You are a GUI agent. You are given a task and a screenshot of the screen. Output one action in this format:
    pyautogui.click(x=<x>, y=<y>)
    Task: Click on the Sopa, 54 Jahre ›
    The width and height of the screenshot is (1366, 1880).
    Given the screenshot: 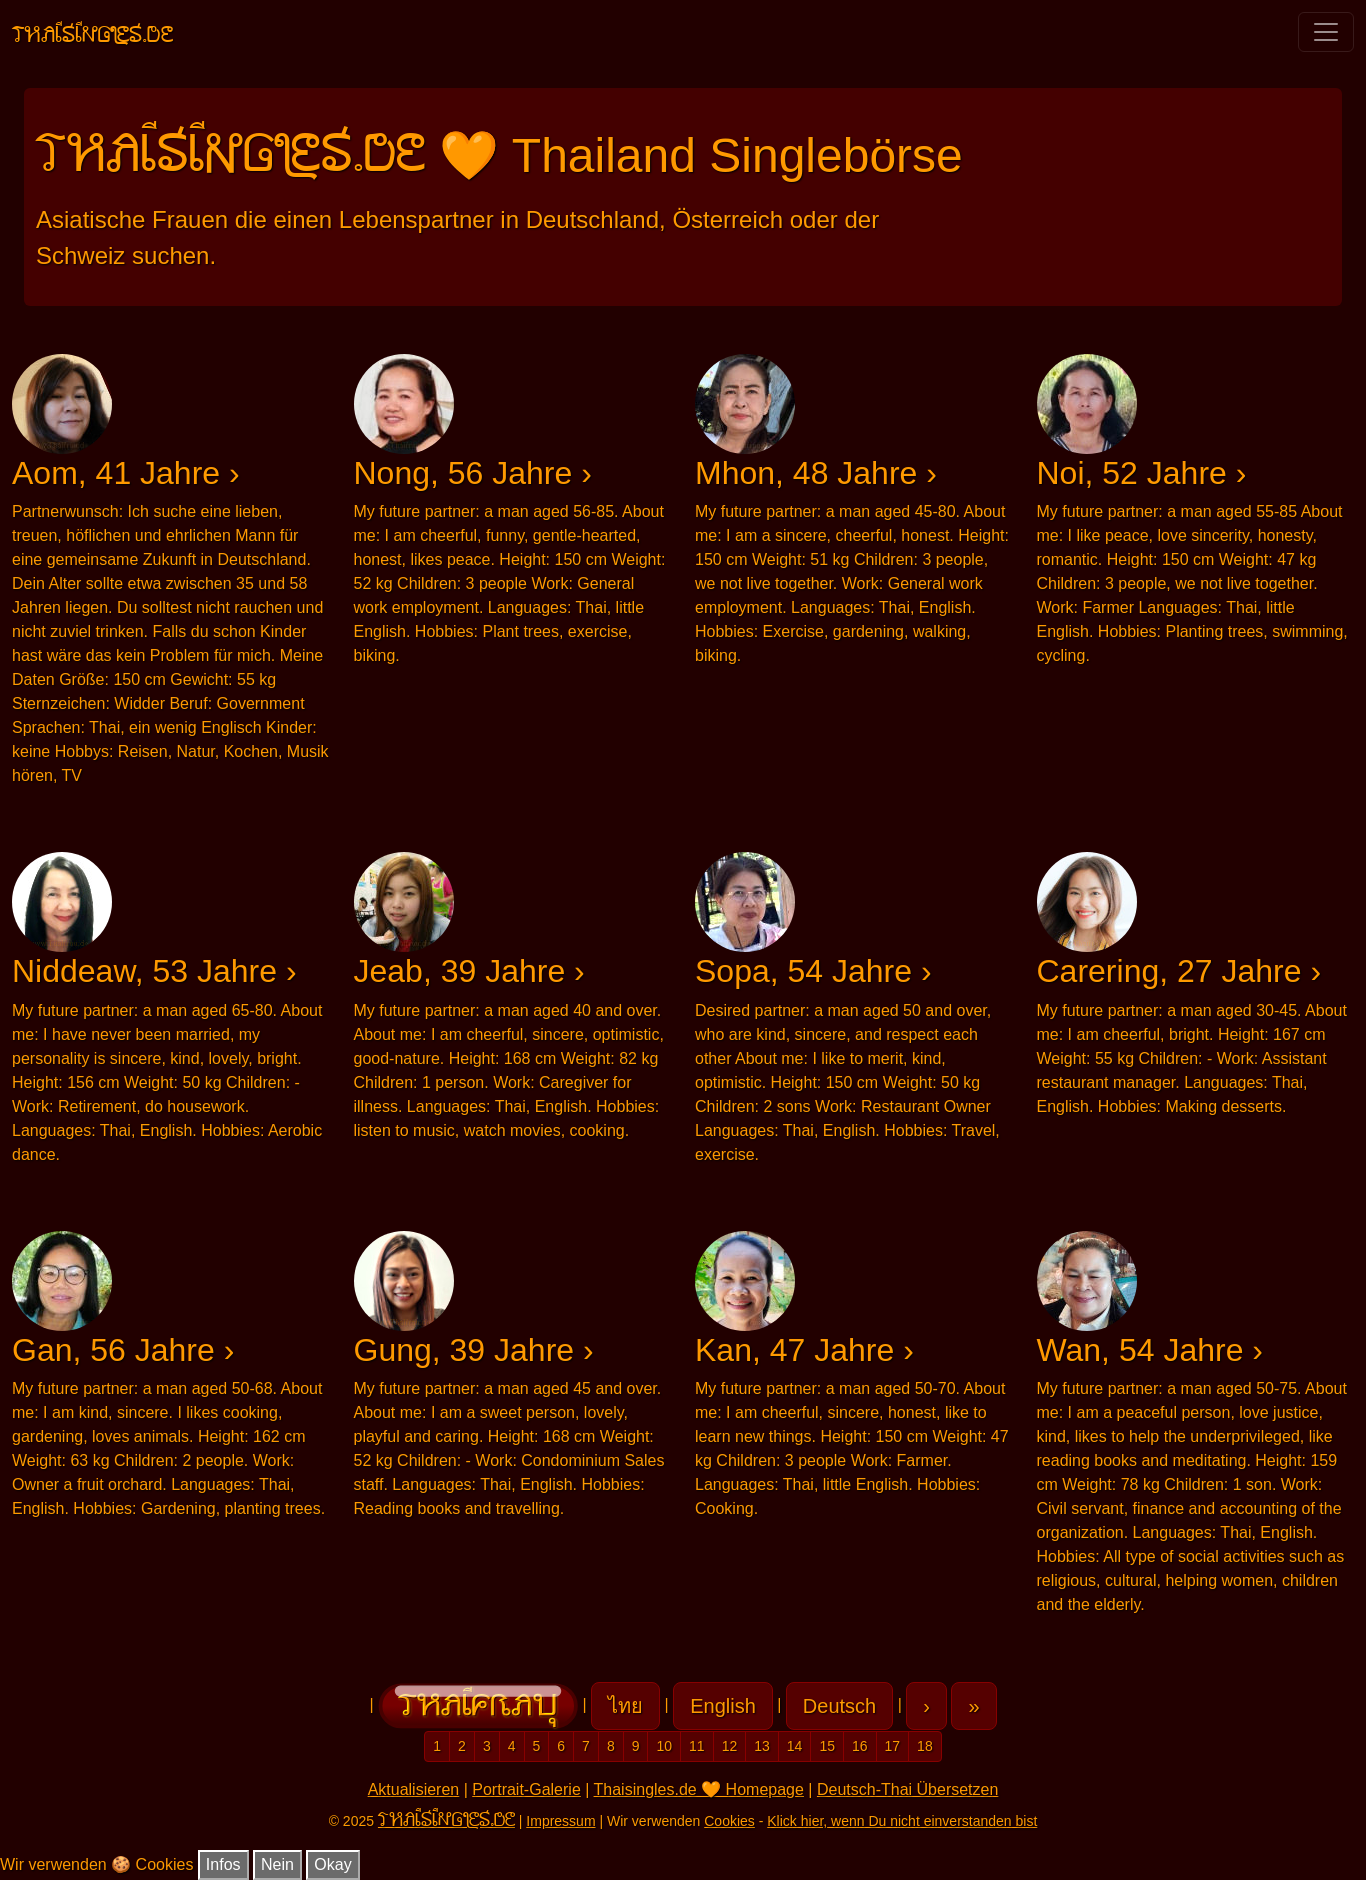 What is the action you would take?
    pyautogui.click(x=813, y=971)
    